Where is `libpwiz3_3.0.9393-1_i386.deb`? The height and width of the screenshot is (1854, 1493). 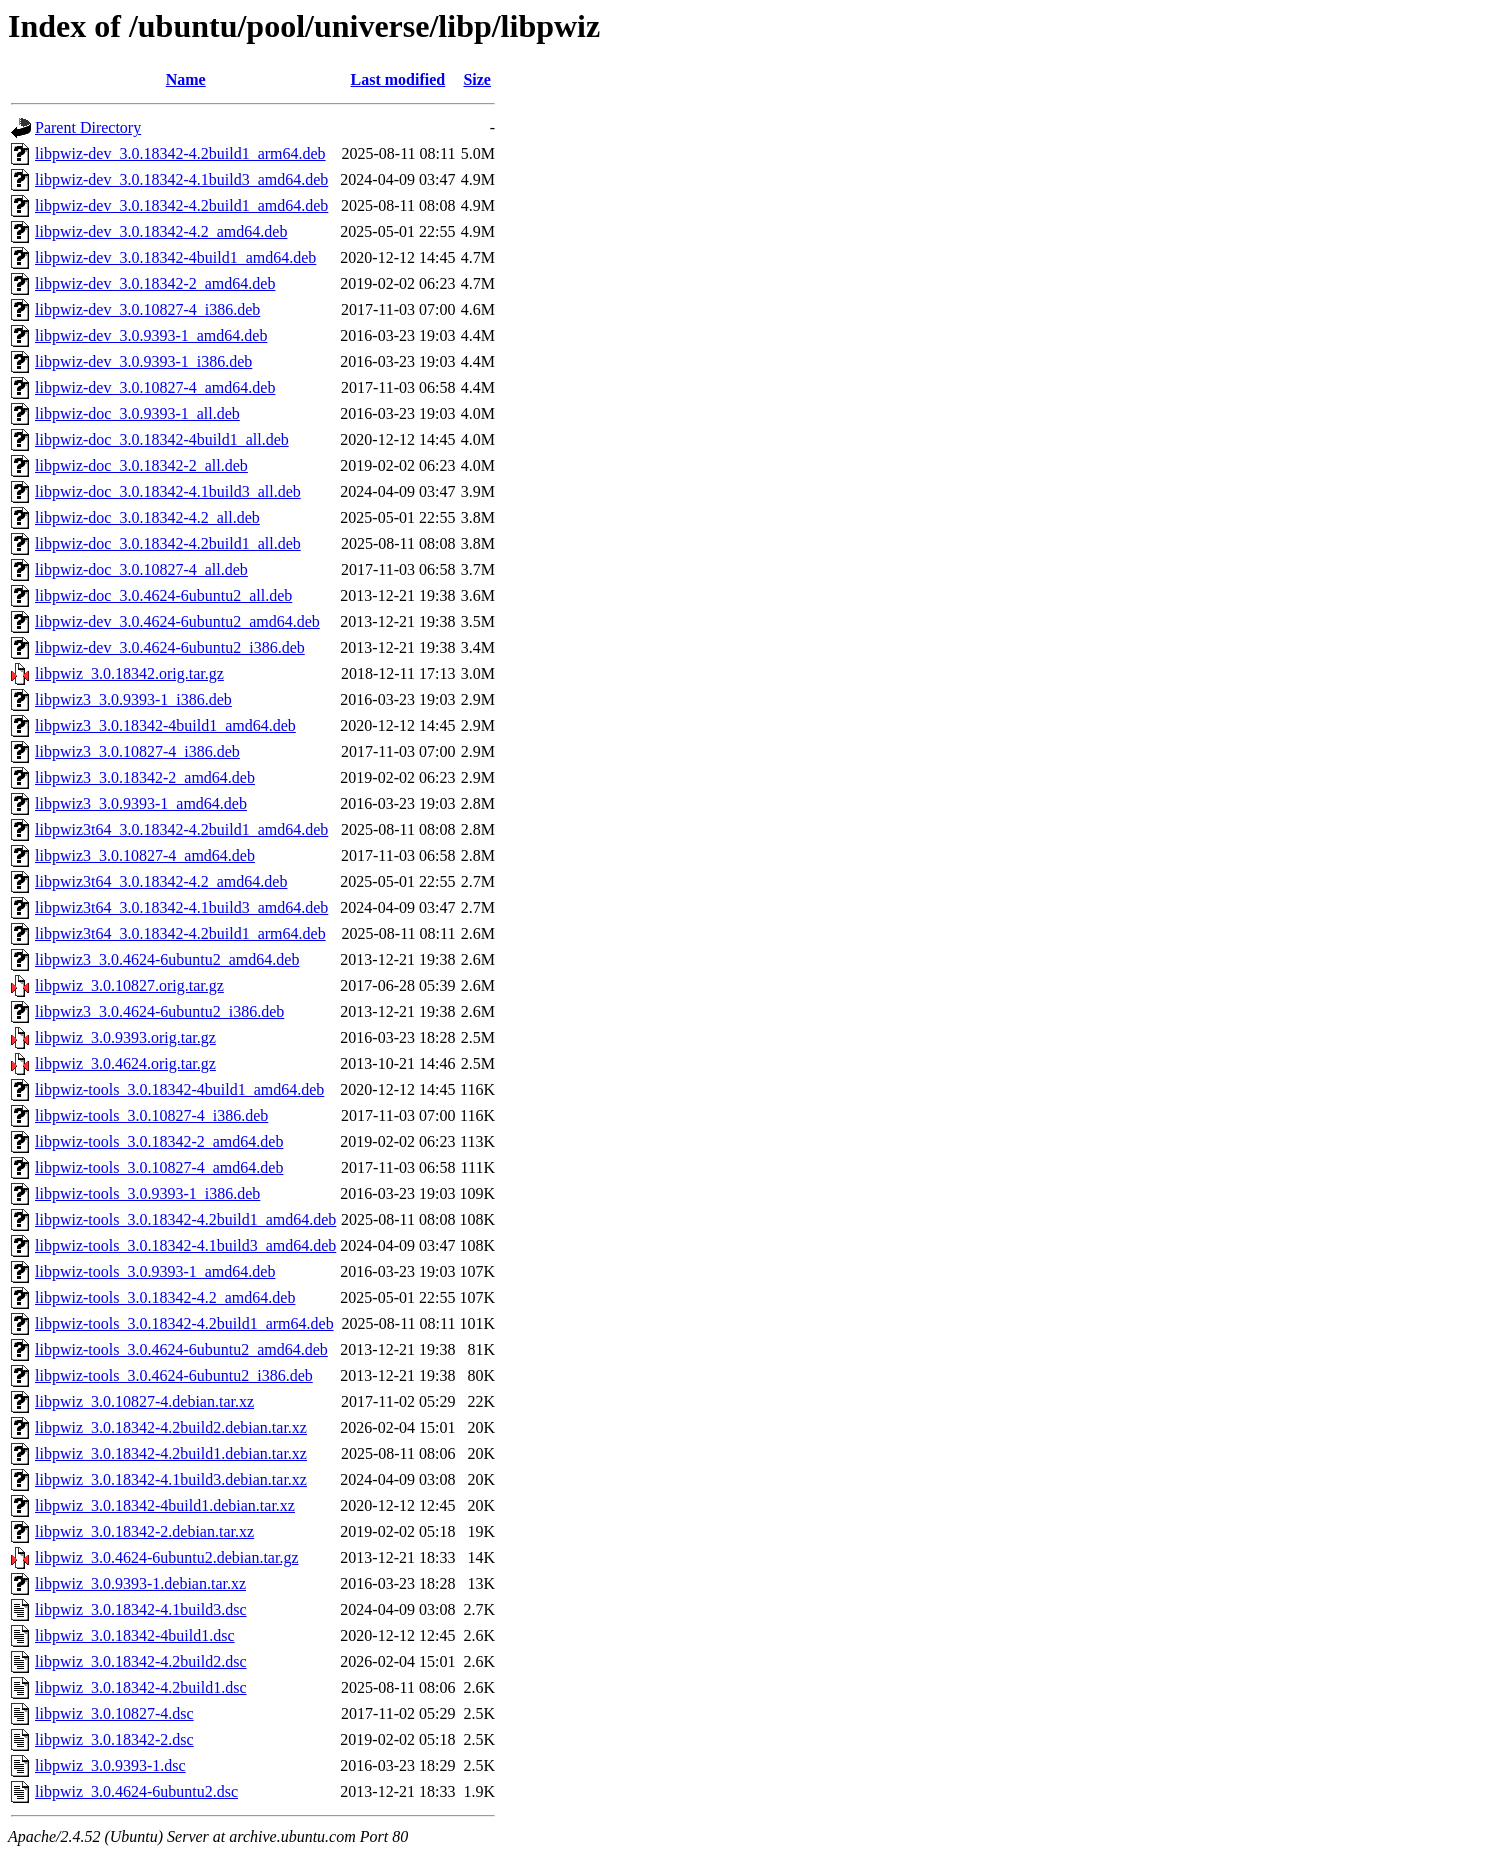
libpwiz3_3.0.9393-1_i386.deb is located at coordinates (133, 699).